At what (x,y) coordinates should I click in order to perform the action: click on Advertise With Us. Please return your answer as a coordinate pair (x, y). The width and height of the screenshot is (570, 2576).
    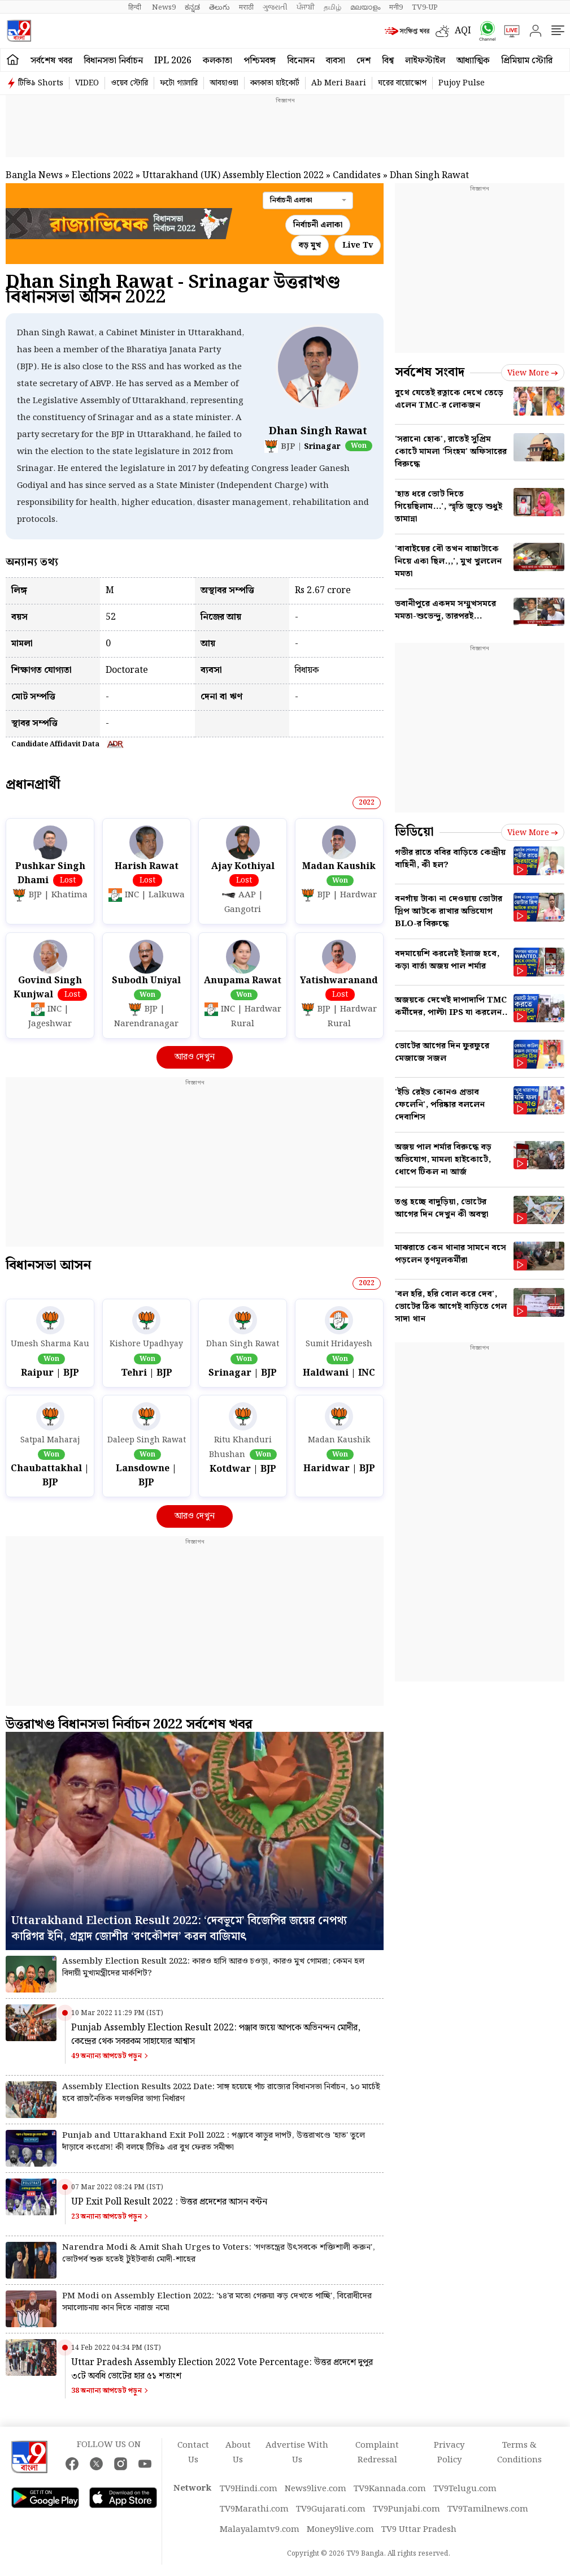
    Looking at the image, I should click on (297, 2453).